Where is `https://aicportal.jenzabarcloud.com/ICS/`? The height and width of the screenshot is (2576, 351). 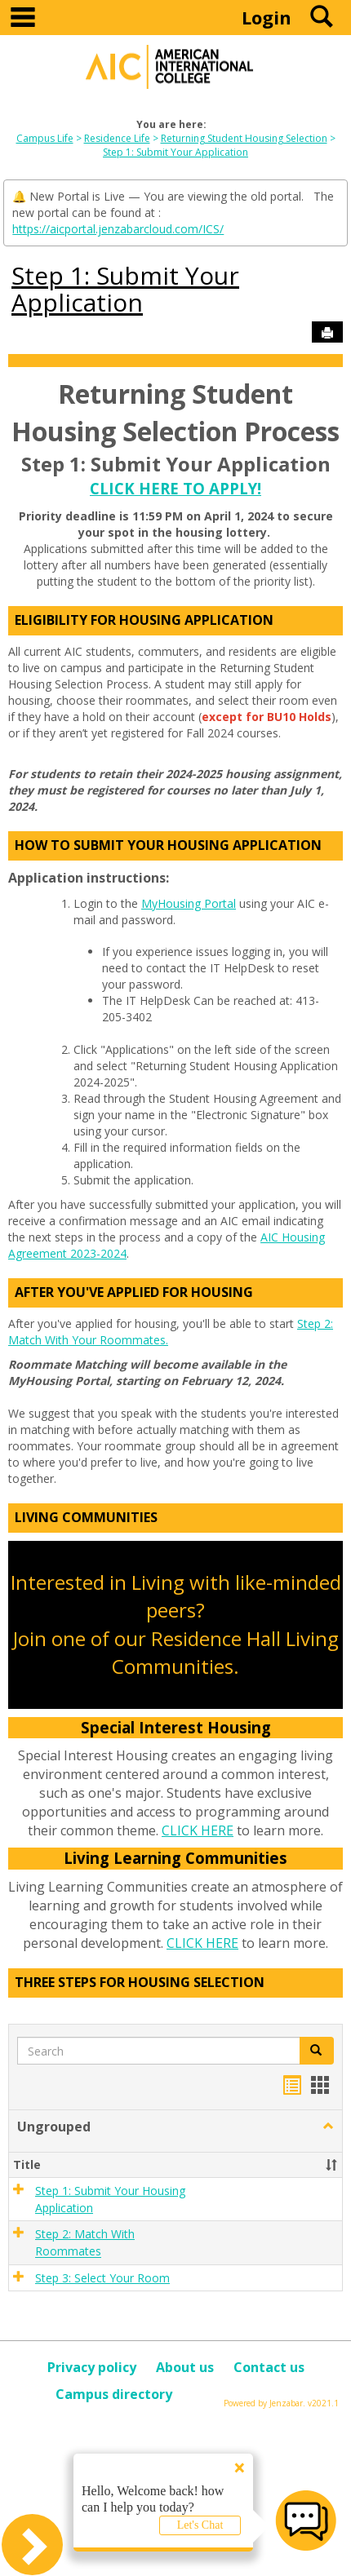 https://aicportal.jenzabarcloud.com/ICS/ is located at coordinates (118, 229).